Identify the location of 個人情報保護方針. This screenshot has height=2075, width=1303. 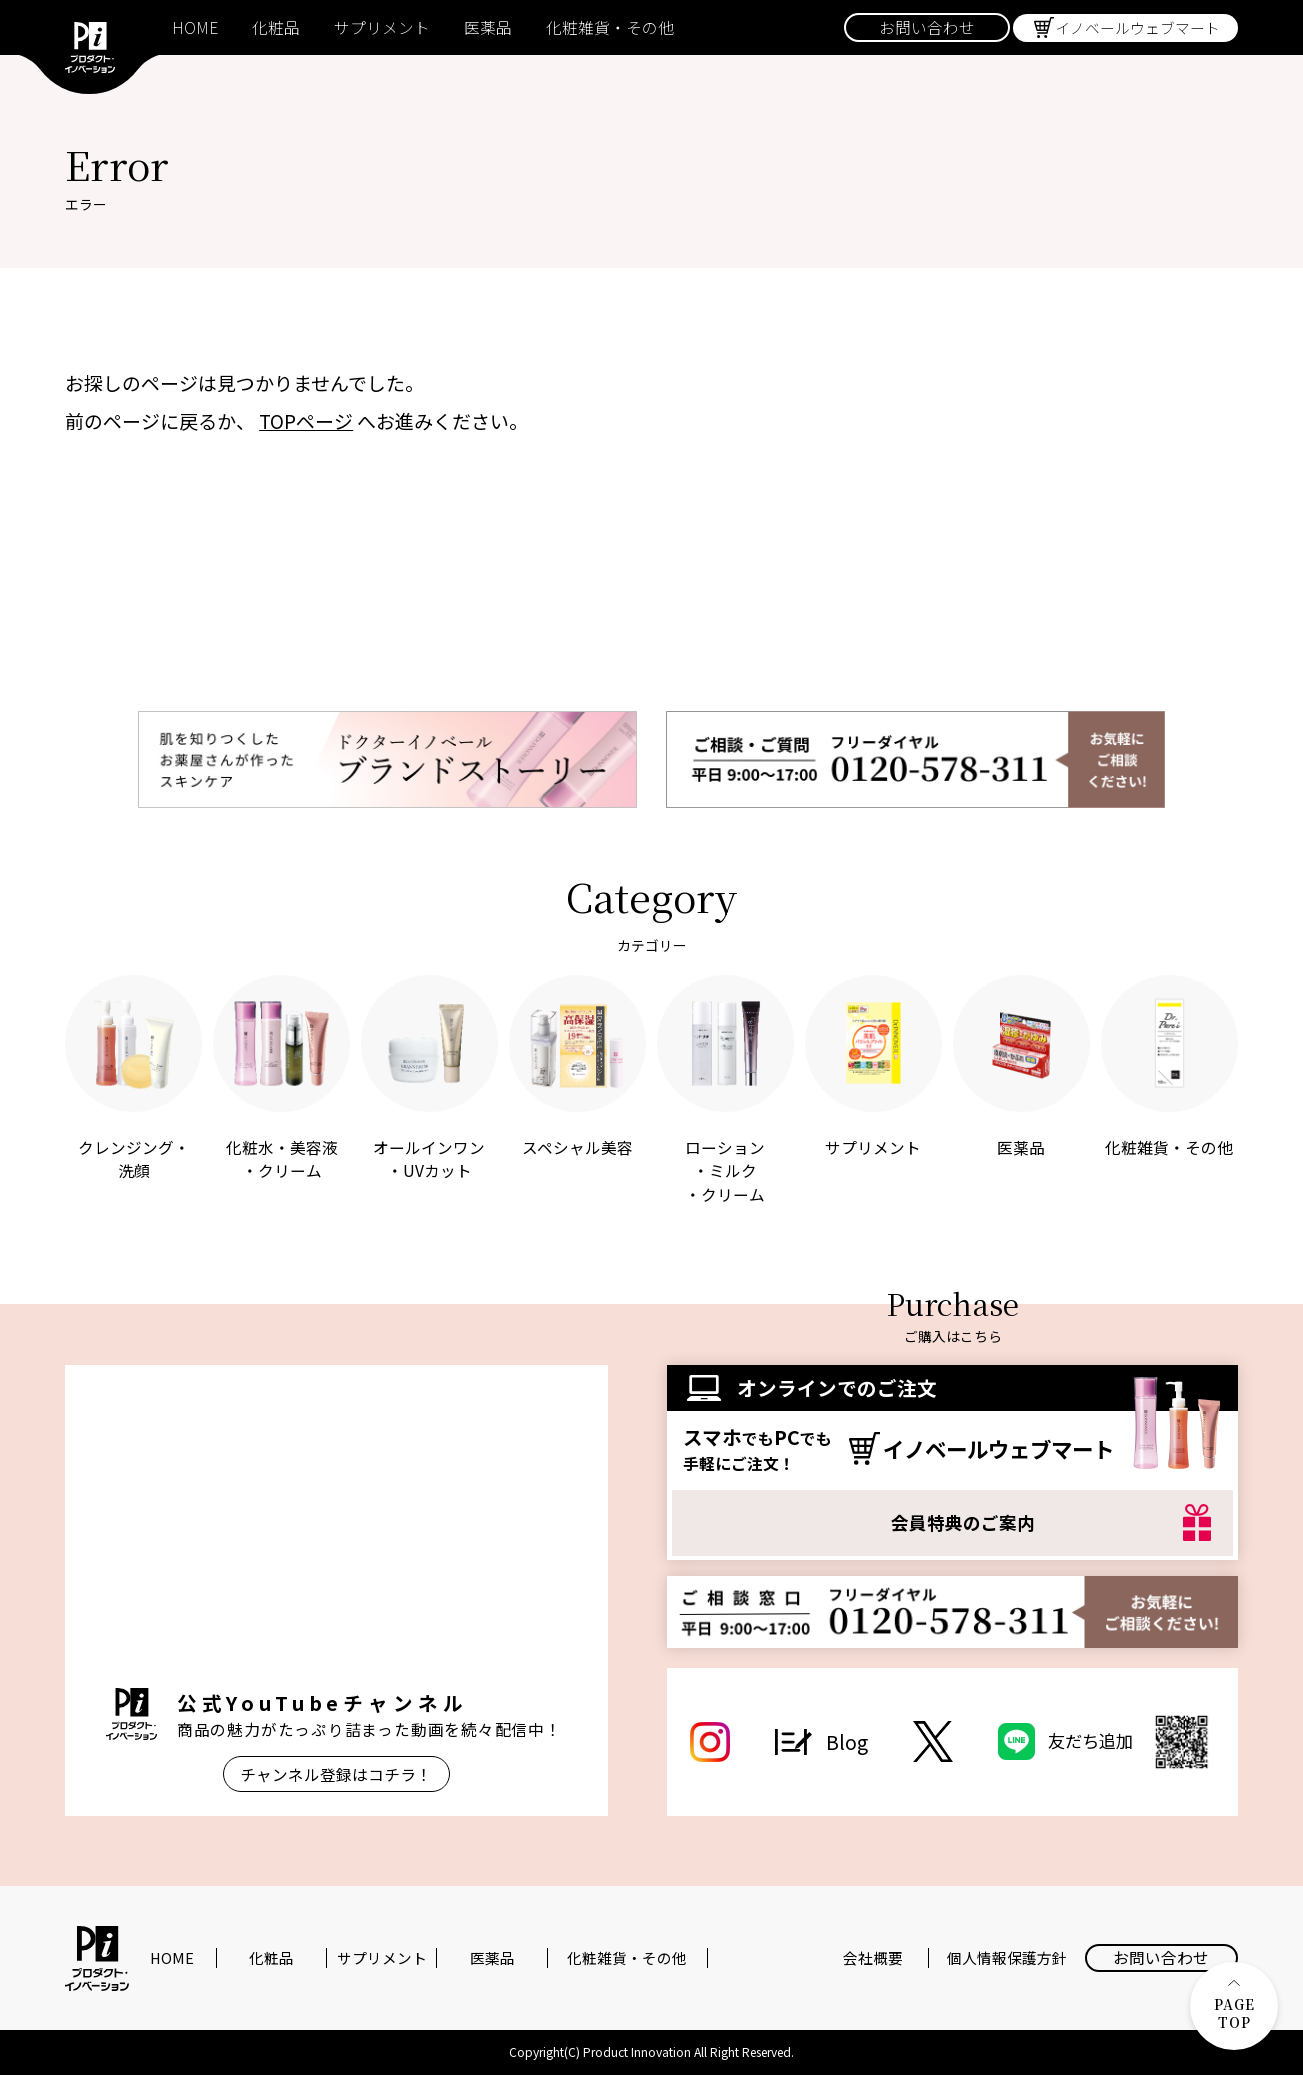
(1007, 1958).